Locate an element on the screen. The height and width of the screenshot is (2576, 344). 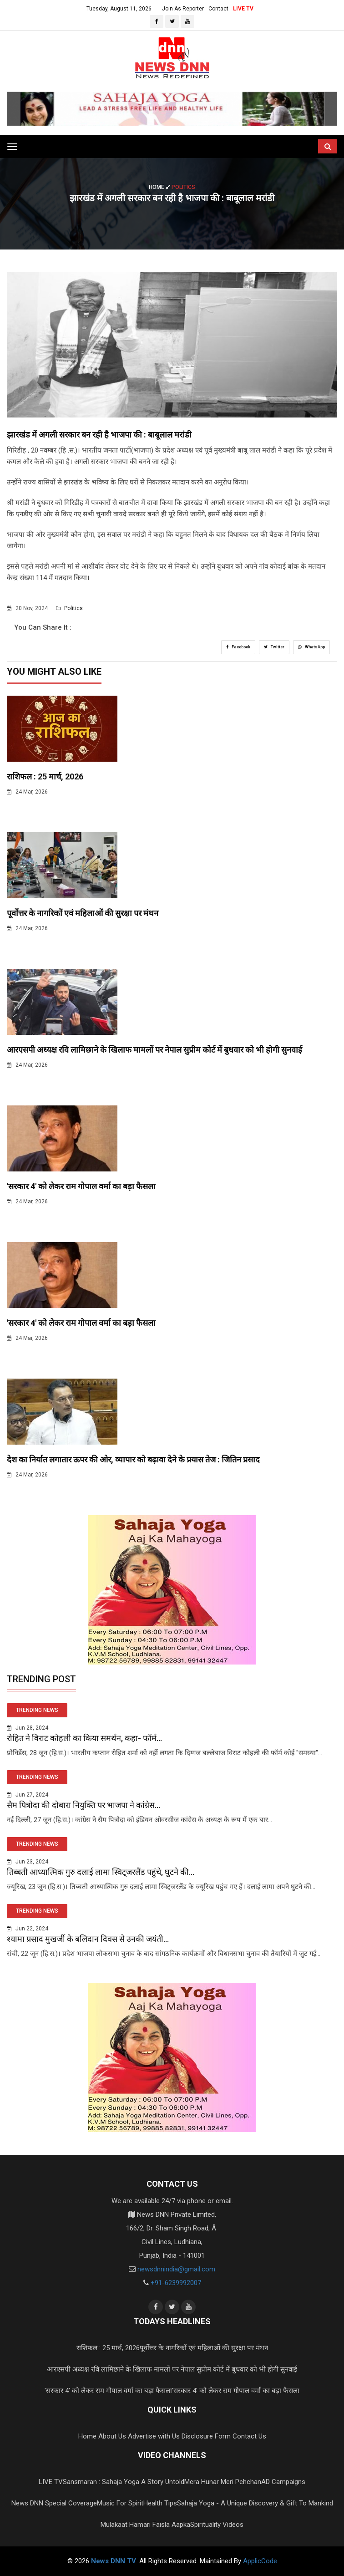
सैम पित्रोदा की दोबारा नियुक्ति पर भाजपा ने कांग्रेस... is located at coordinates (83, 1805).